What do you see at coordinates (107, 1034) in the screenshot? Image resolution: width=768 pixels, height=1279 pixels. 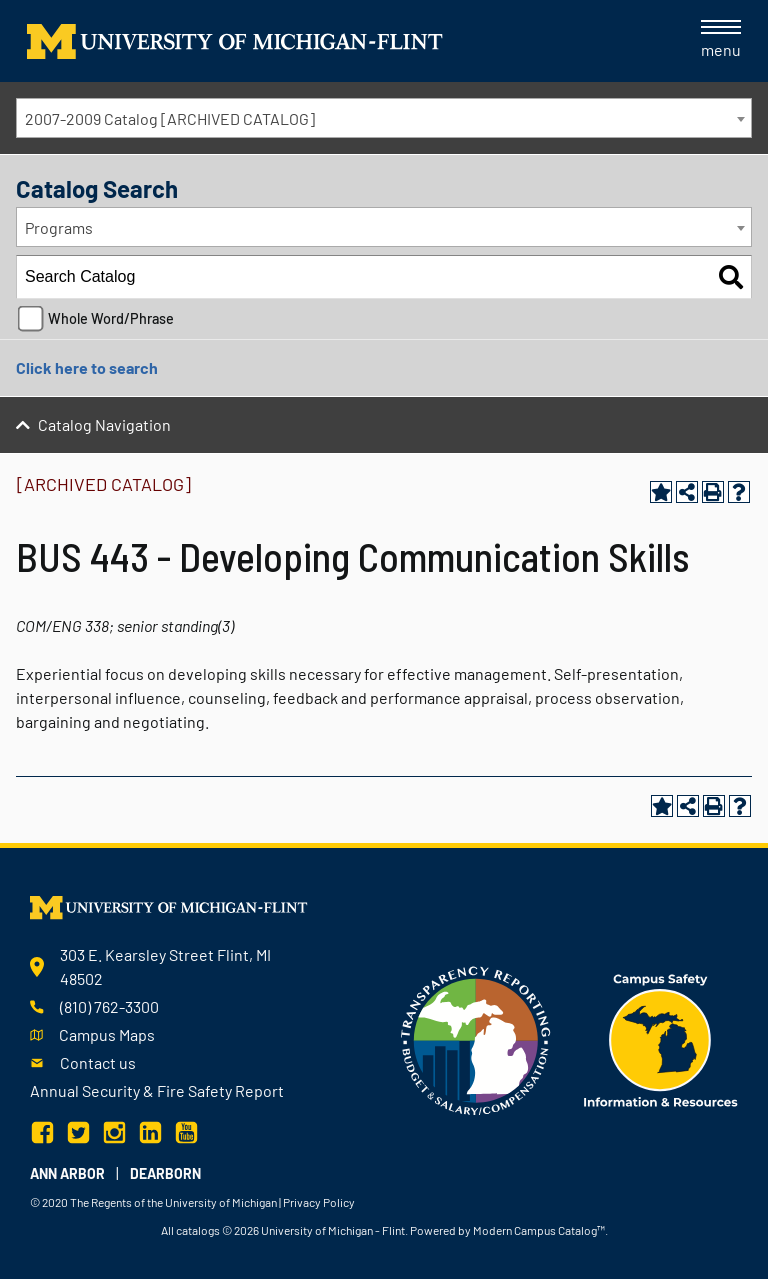 I see `Campus Maps` at bounding box center [107, 1034].